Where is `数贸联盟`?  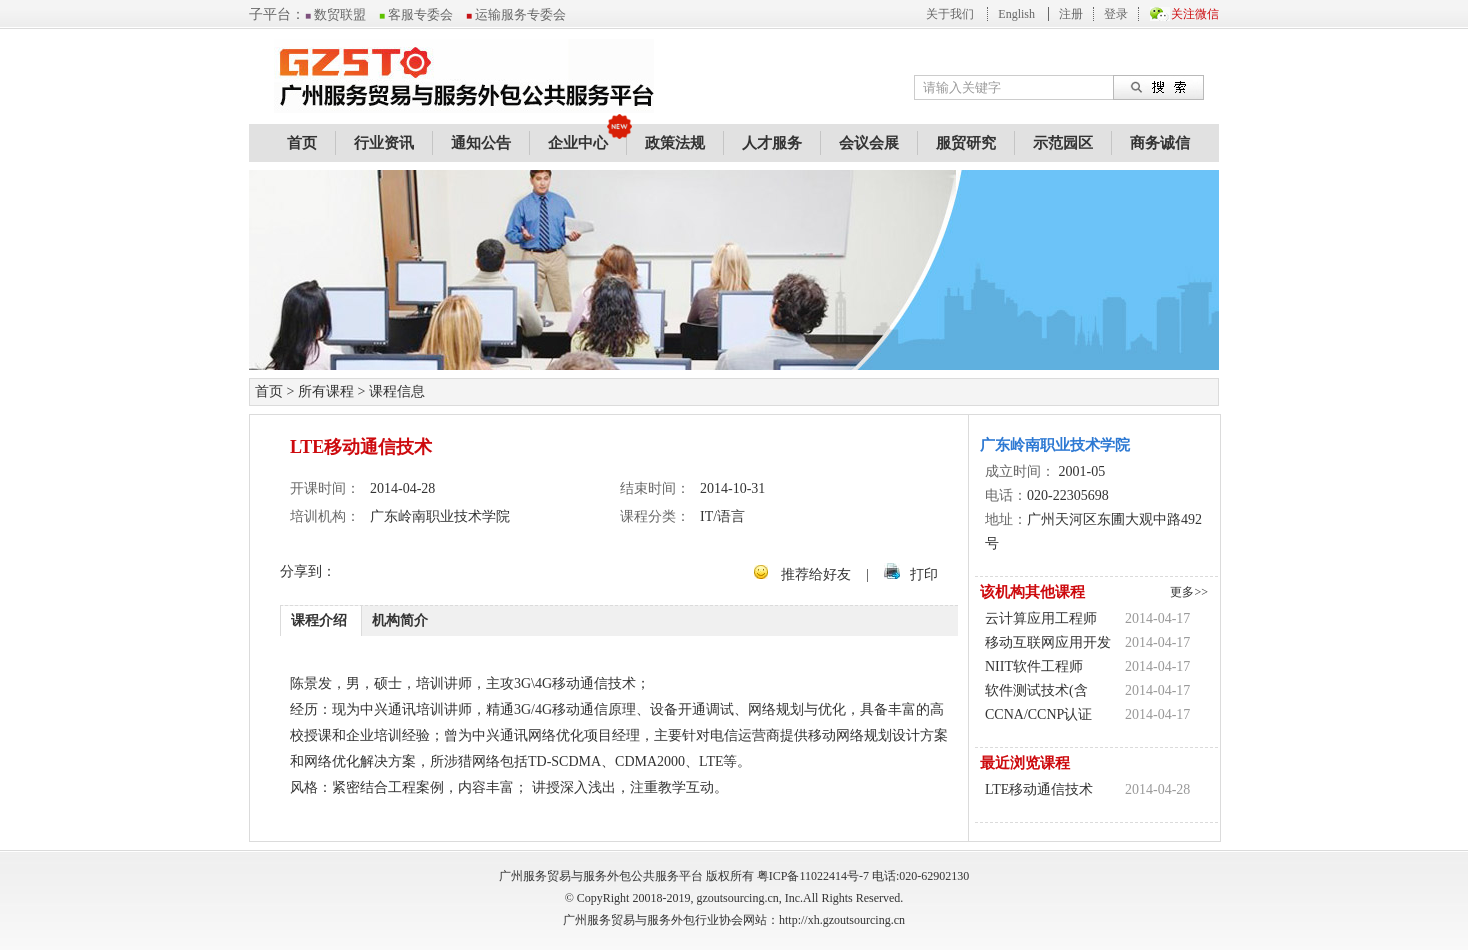
数贸联盟 is located at coordinates (335, 14).